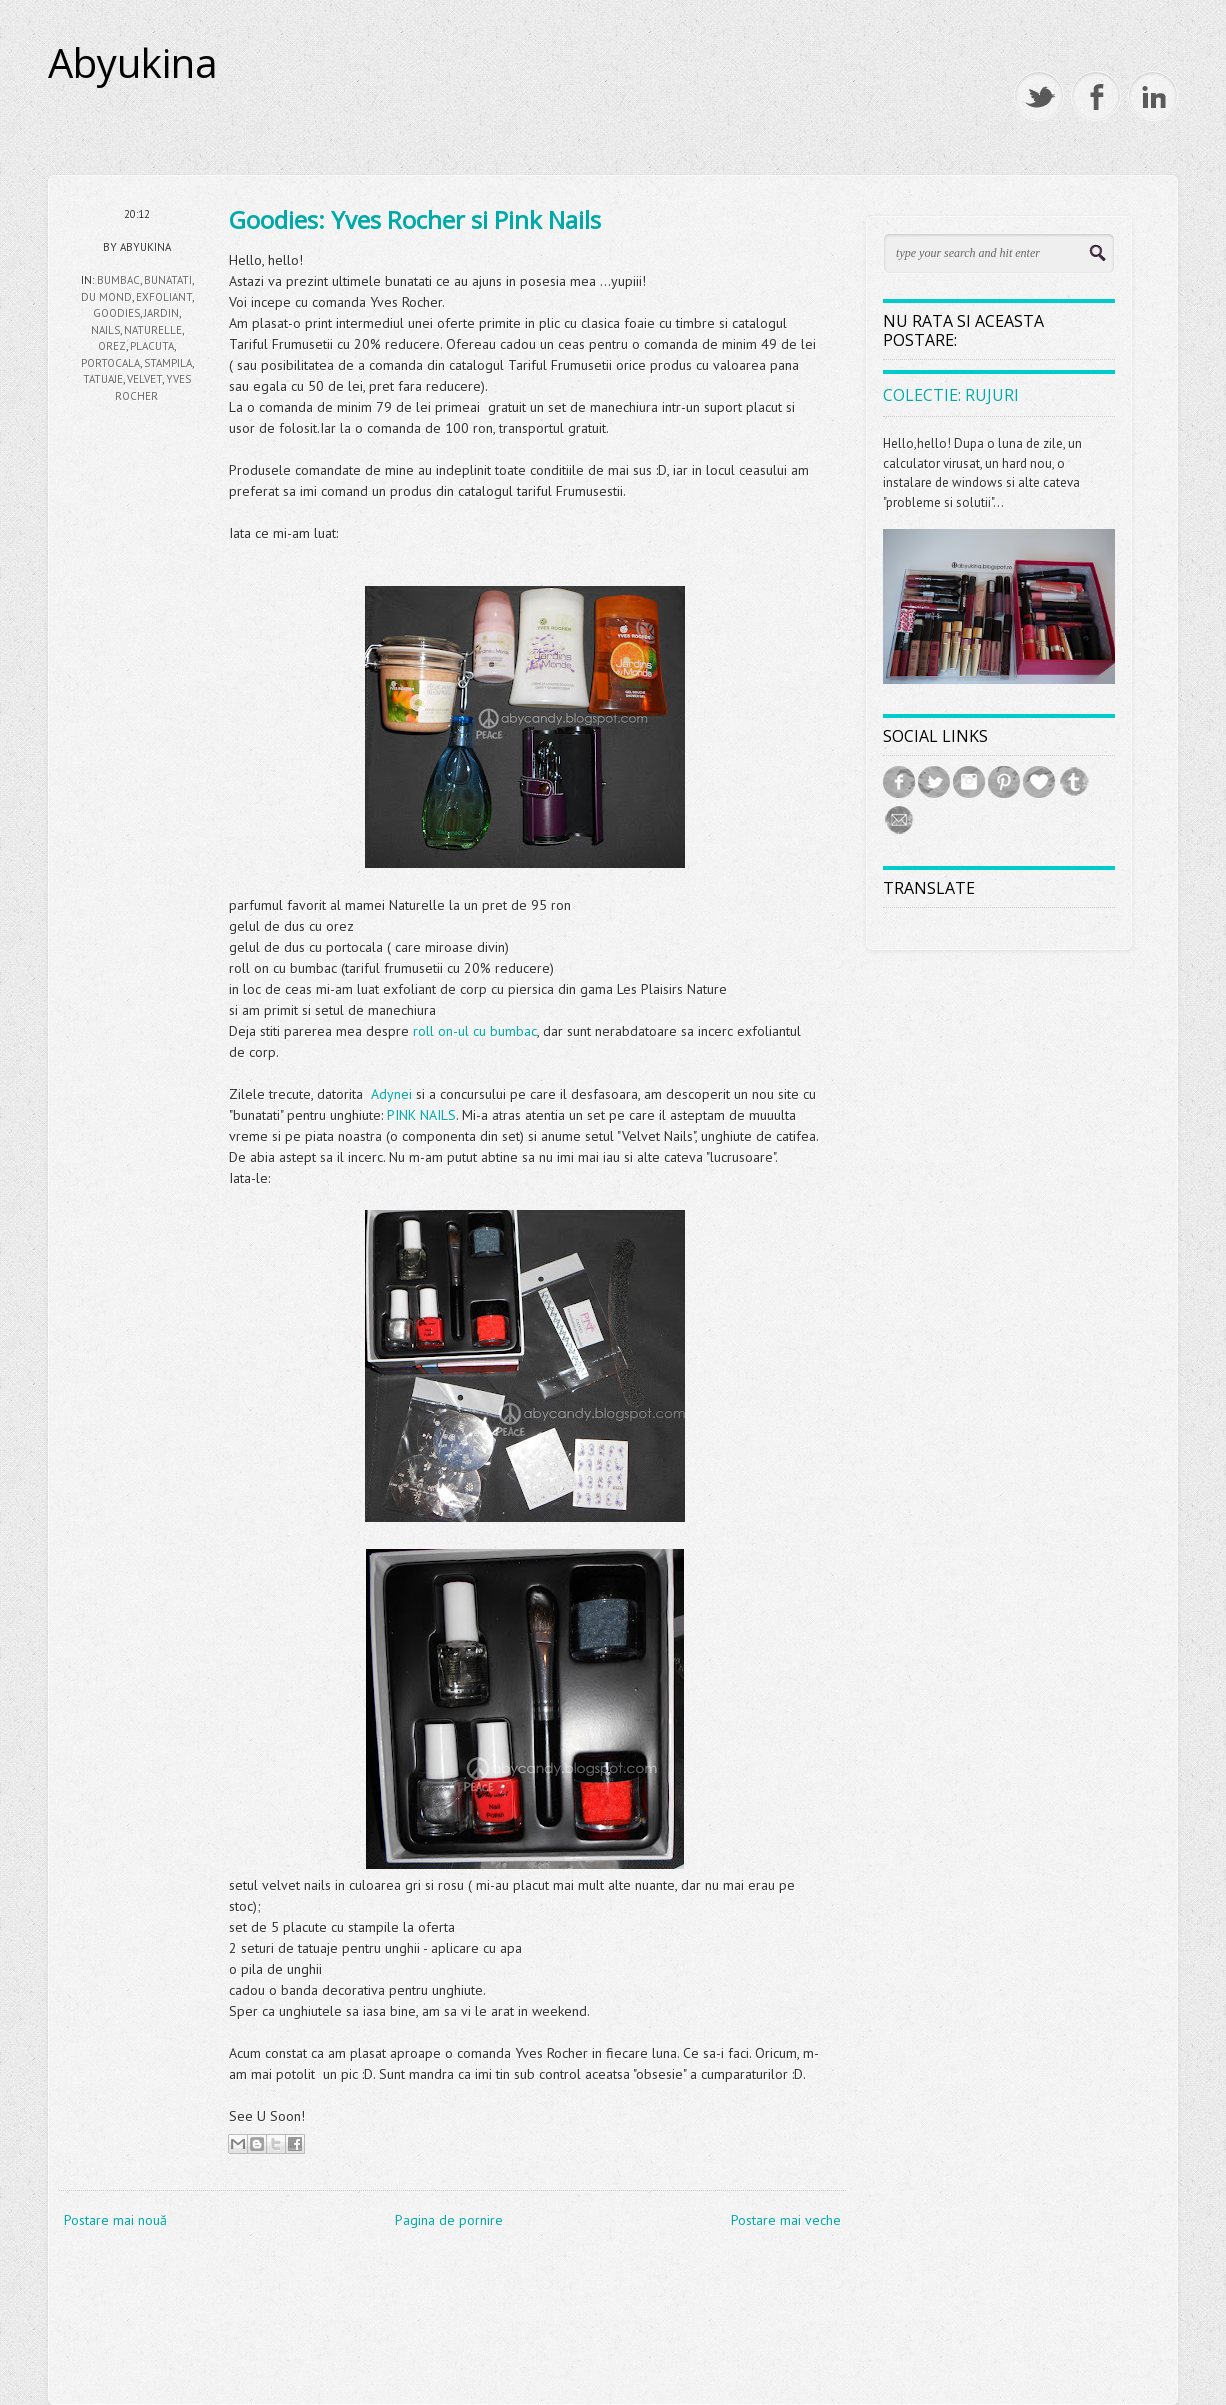 The width and height of the screenshot is (1226, 2405). What do you see at coordinates (115, 2220) in the screenshot?
I see `Postare mai nouă` at bounding box center [115, 2220].